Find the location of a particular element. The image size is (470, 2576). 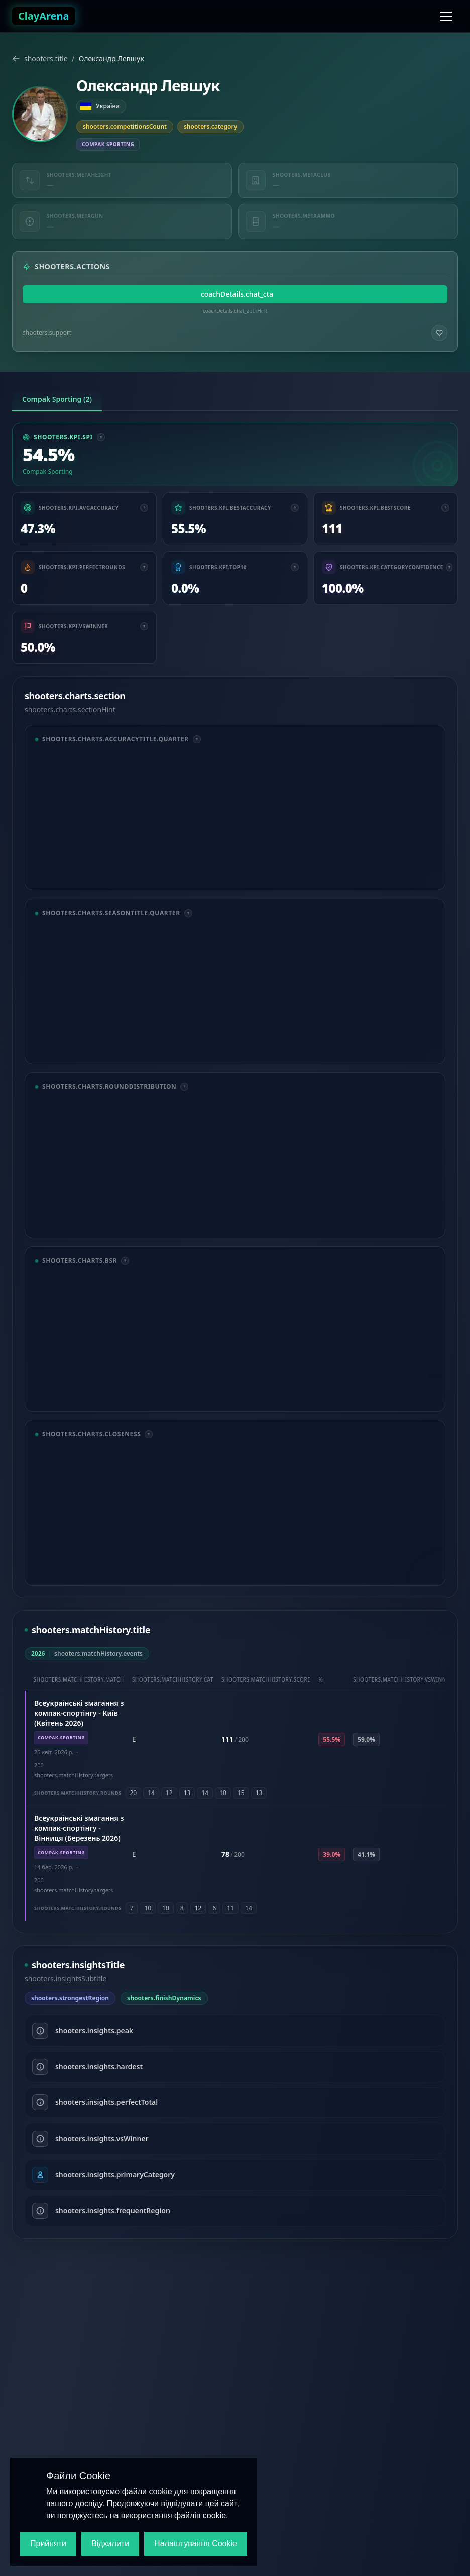

shooters.title is located at coordinates (40, 58).